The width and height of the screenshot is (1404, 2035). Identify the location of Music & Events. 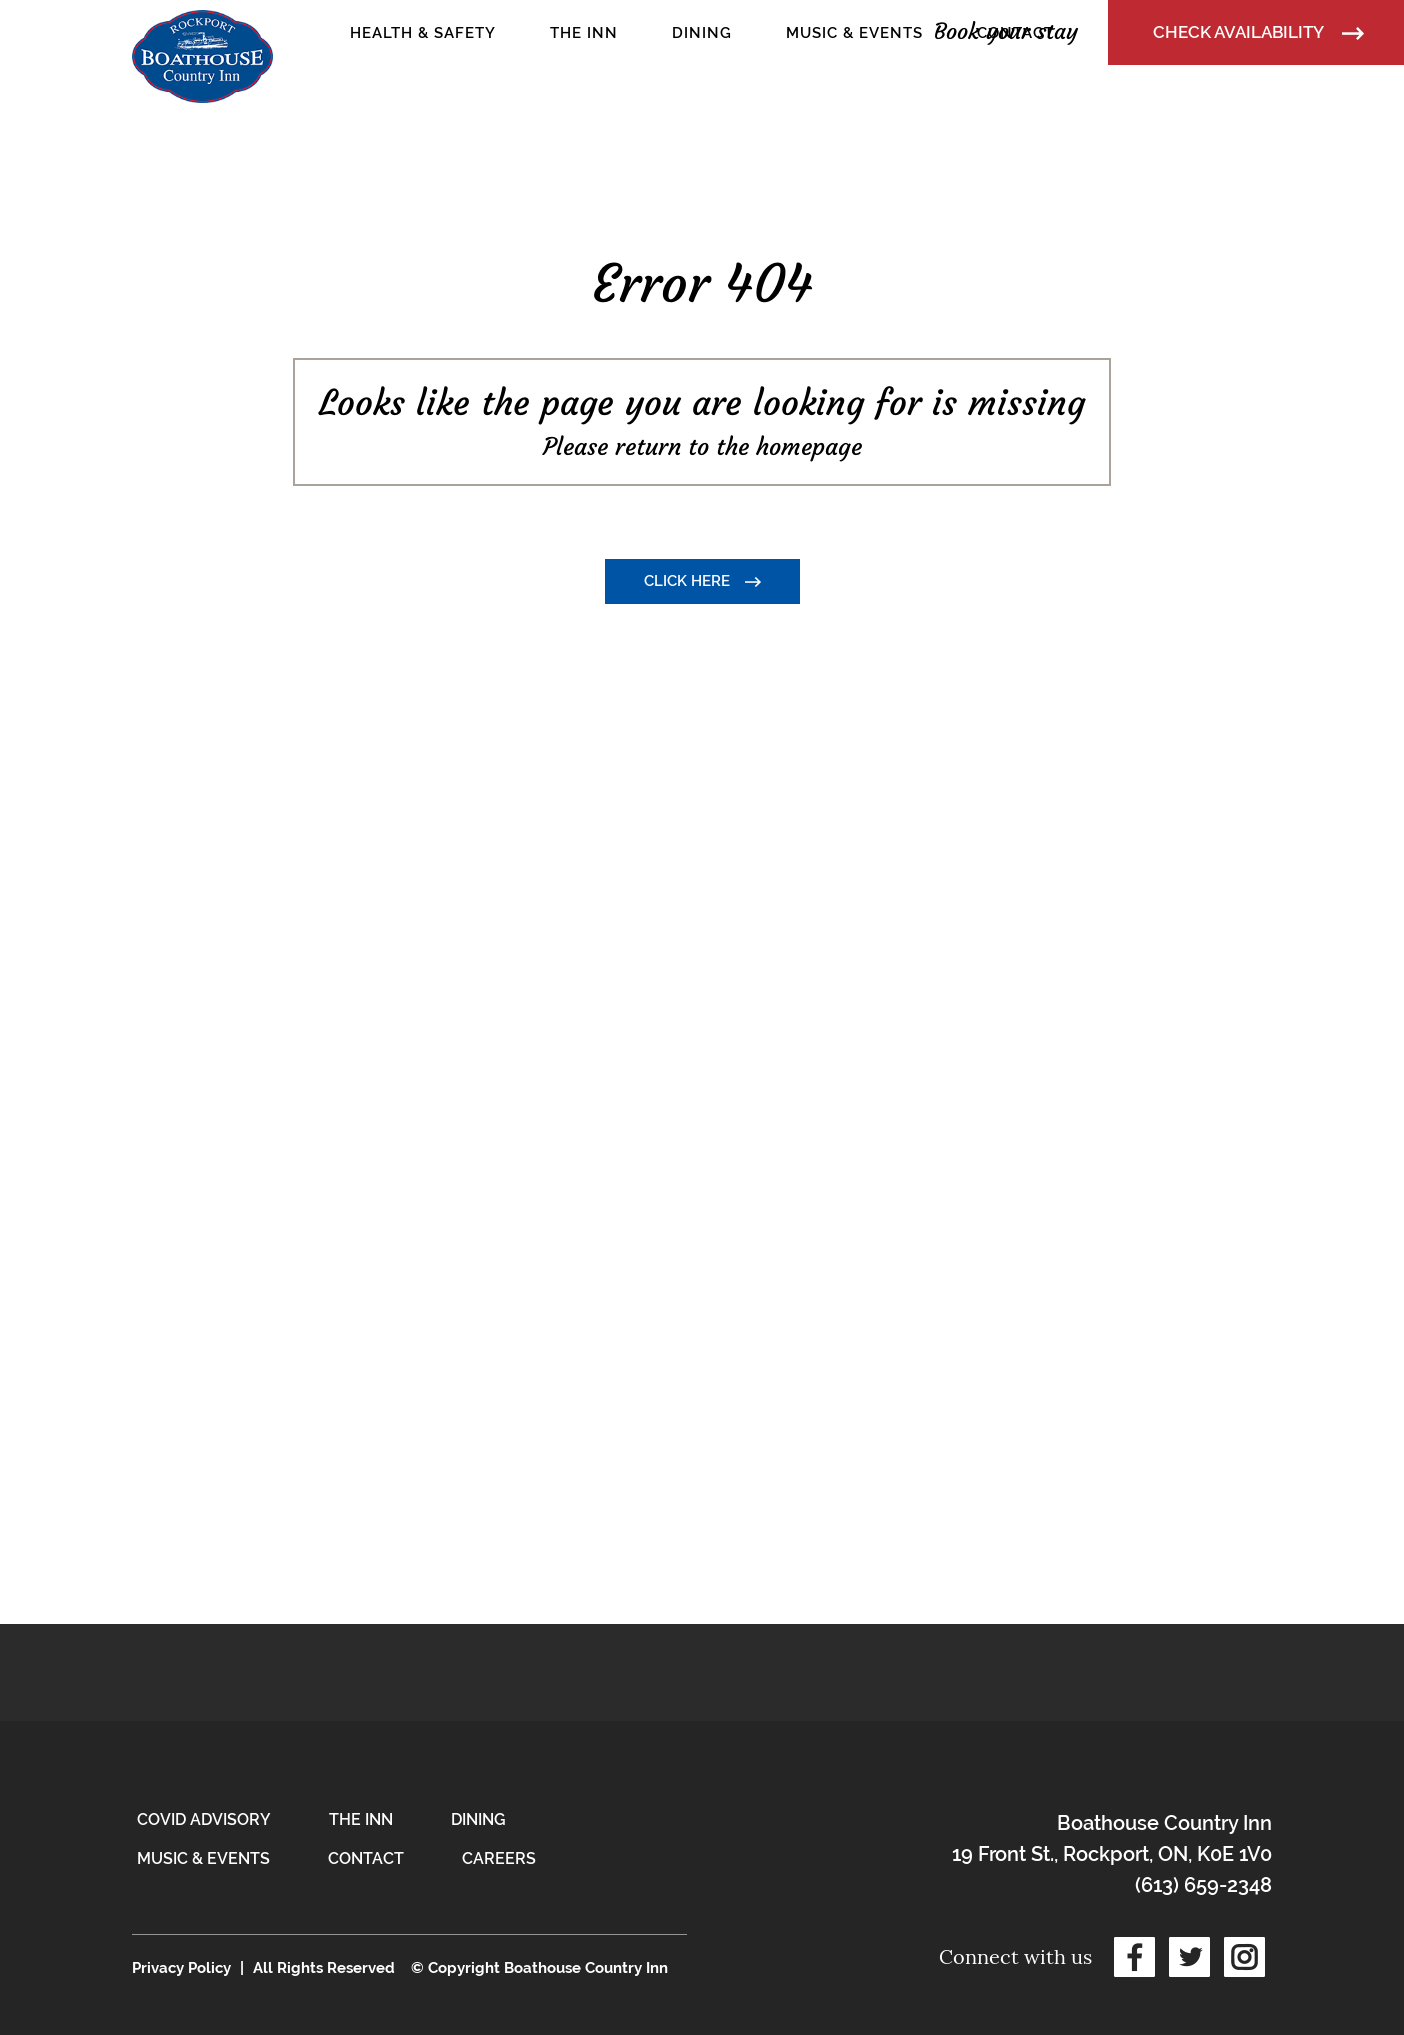
(203, 1858).